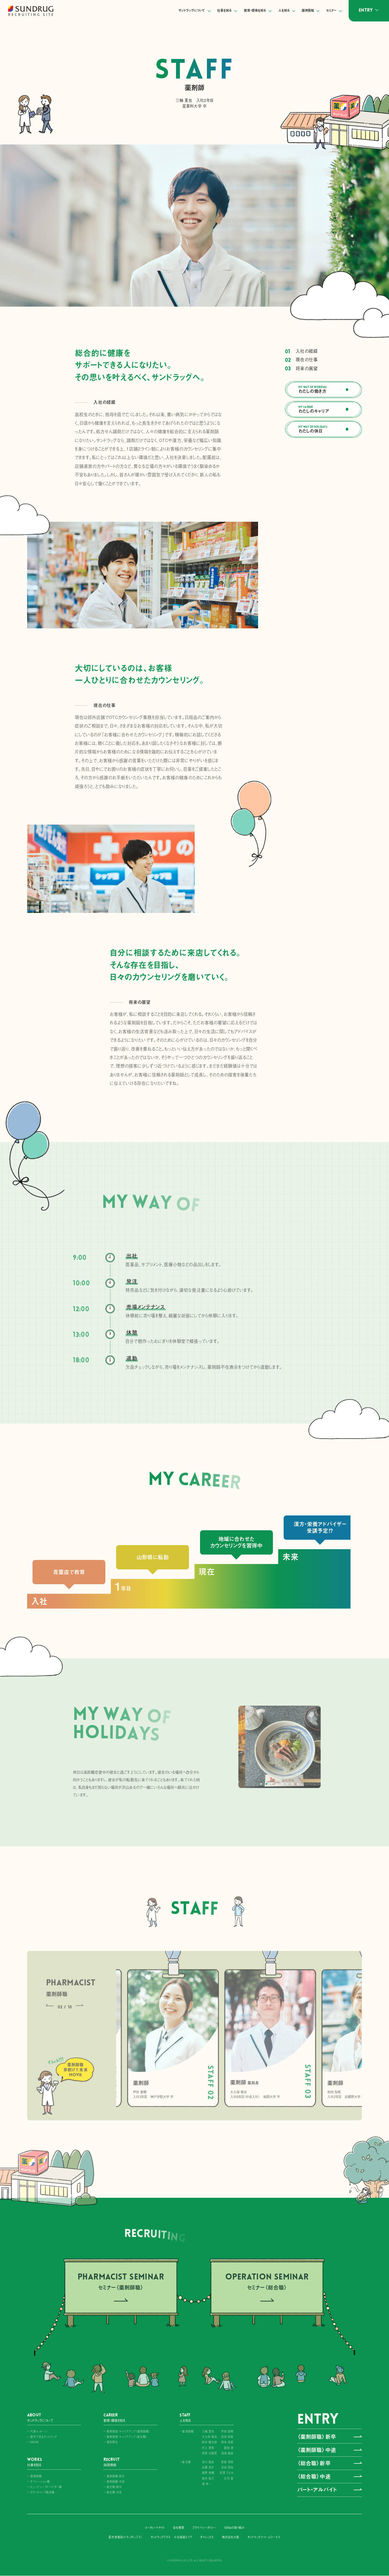  Describe the element at coordinates (208, 2478) in the screenshot. I see `鈴木 悠己` at that location.